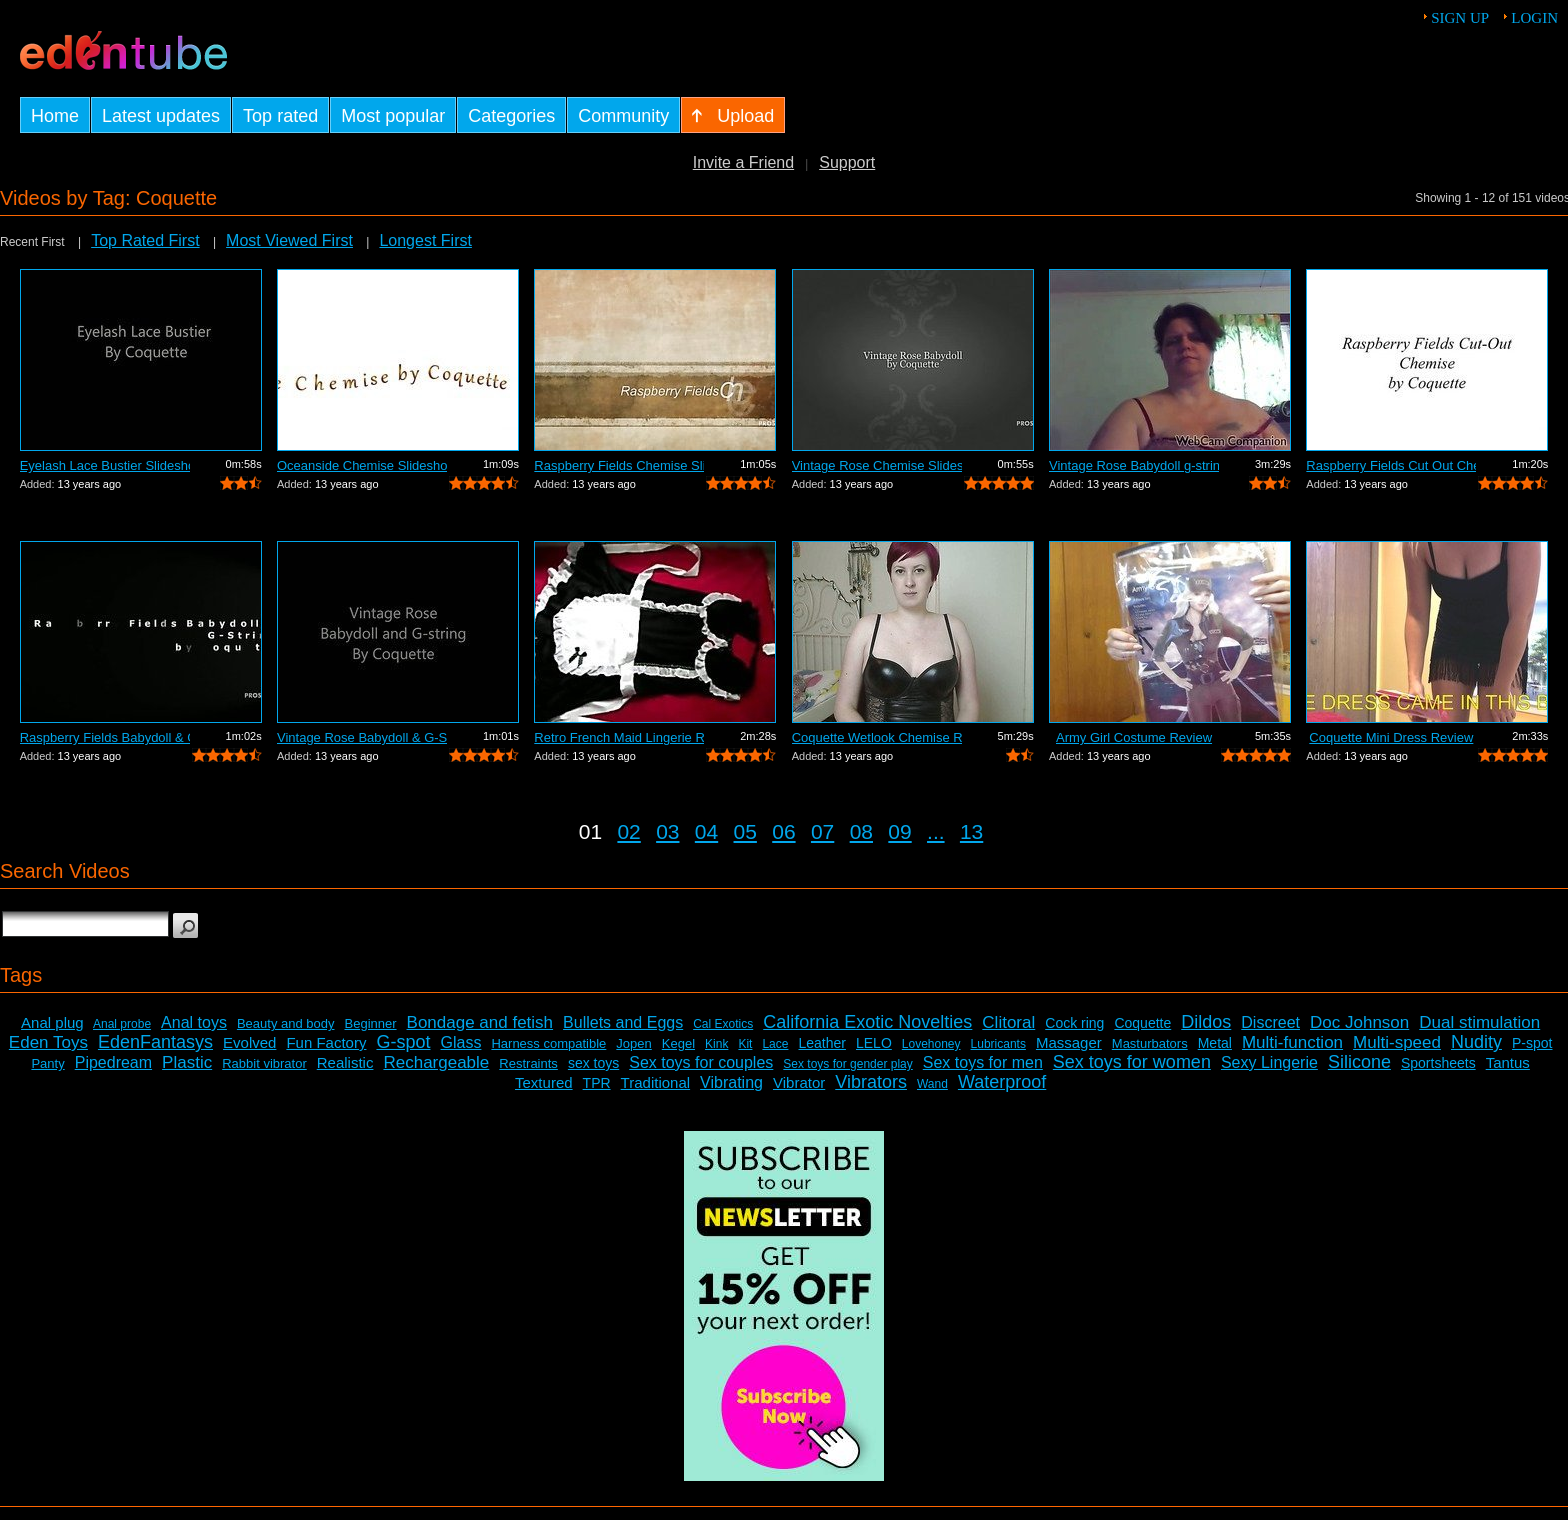  Describe the element at coordinates (847, 162) in the screenshot. I see `Support` at that location.